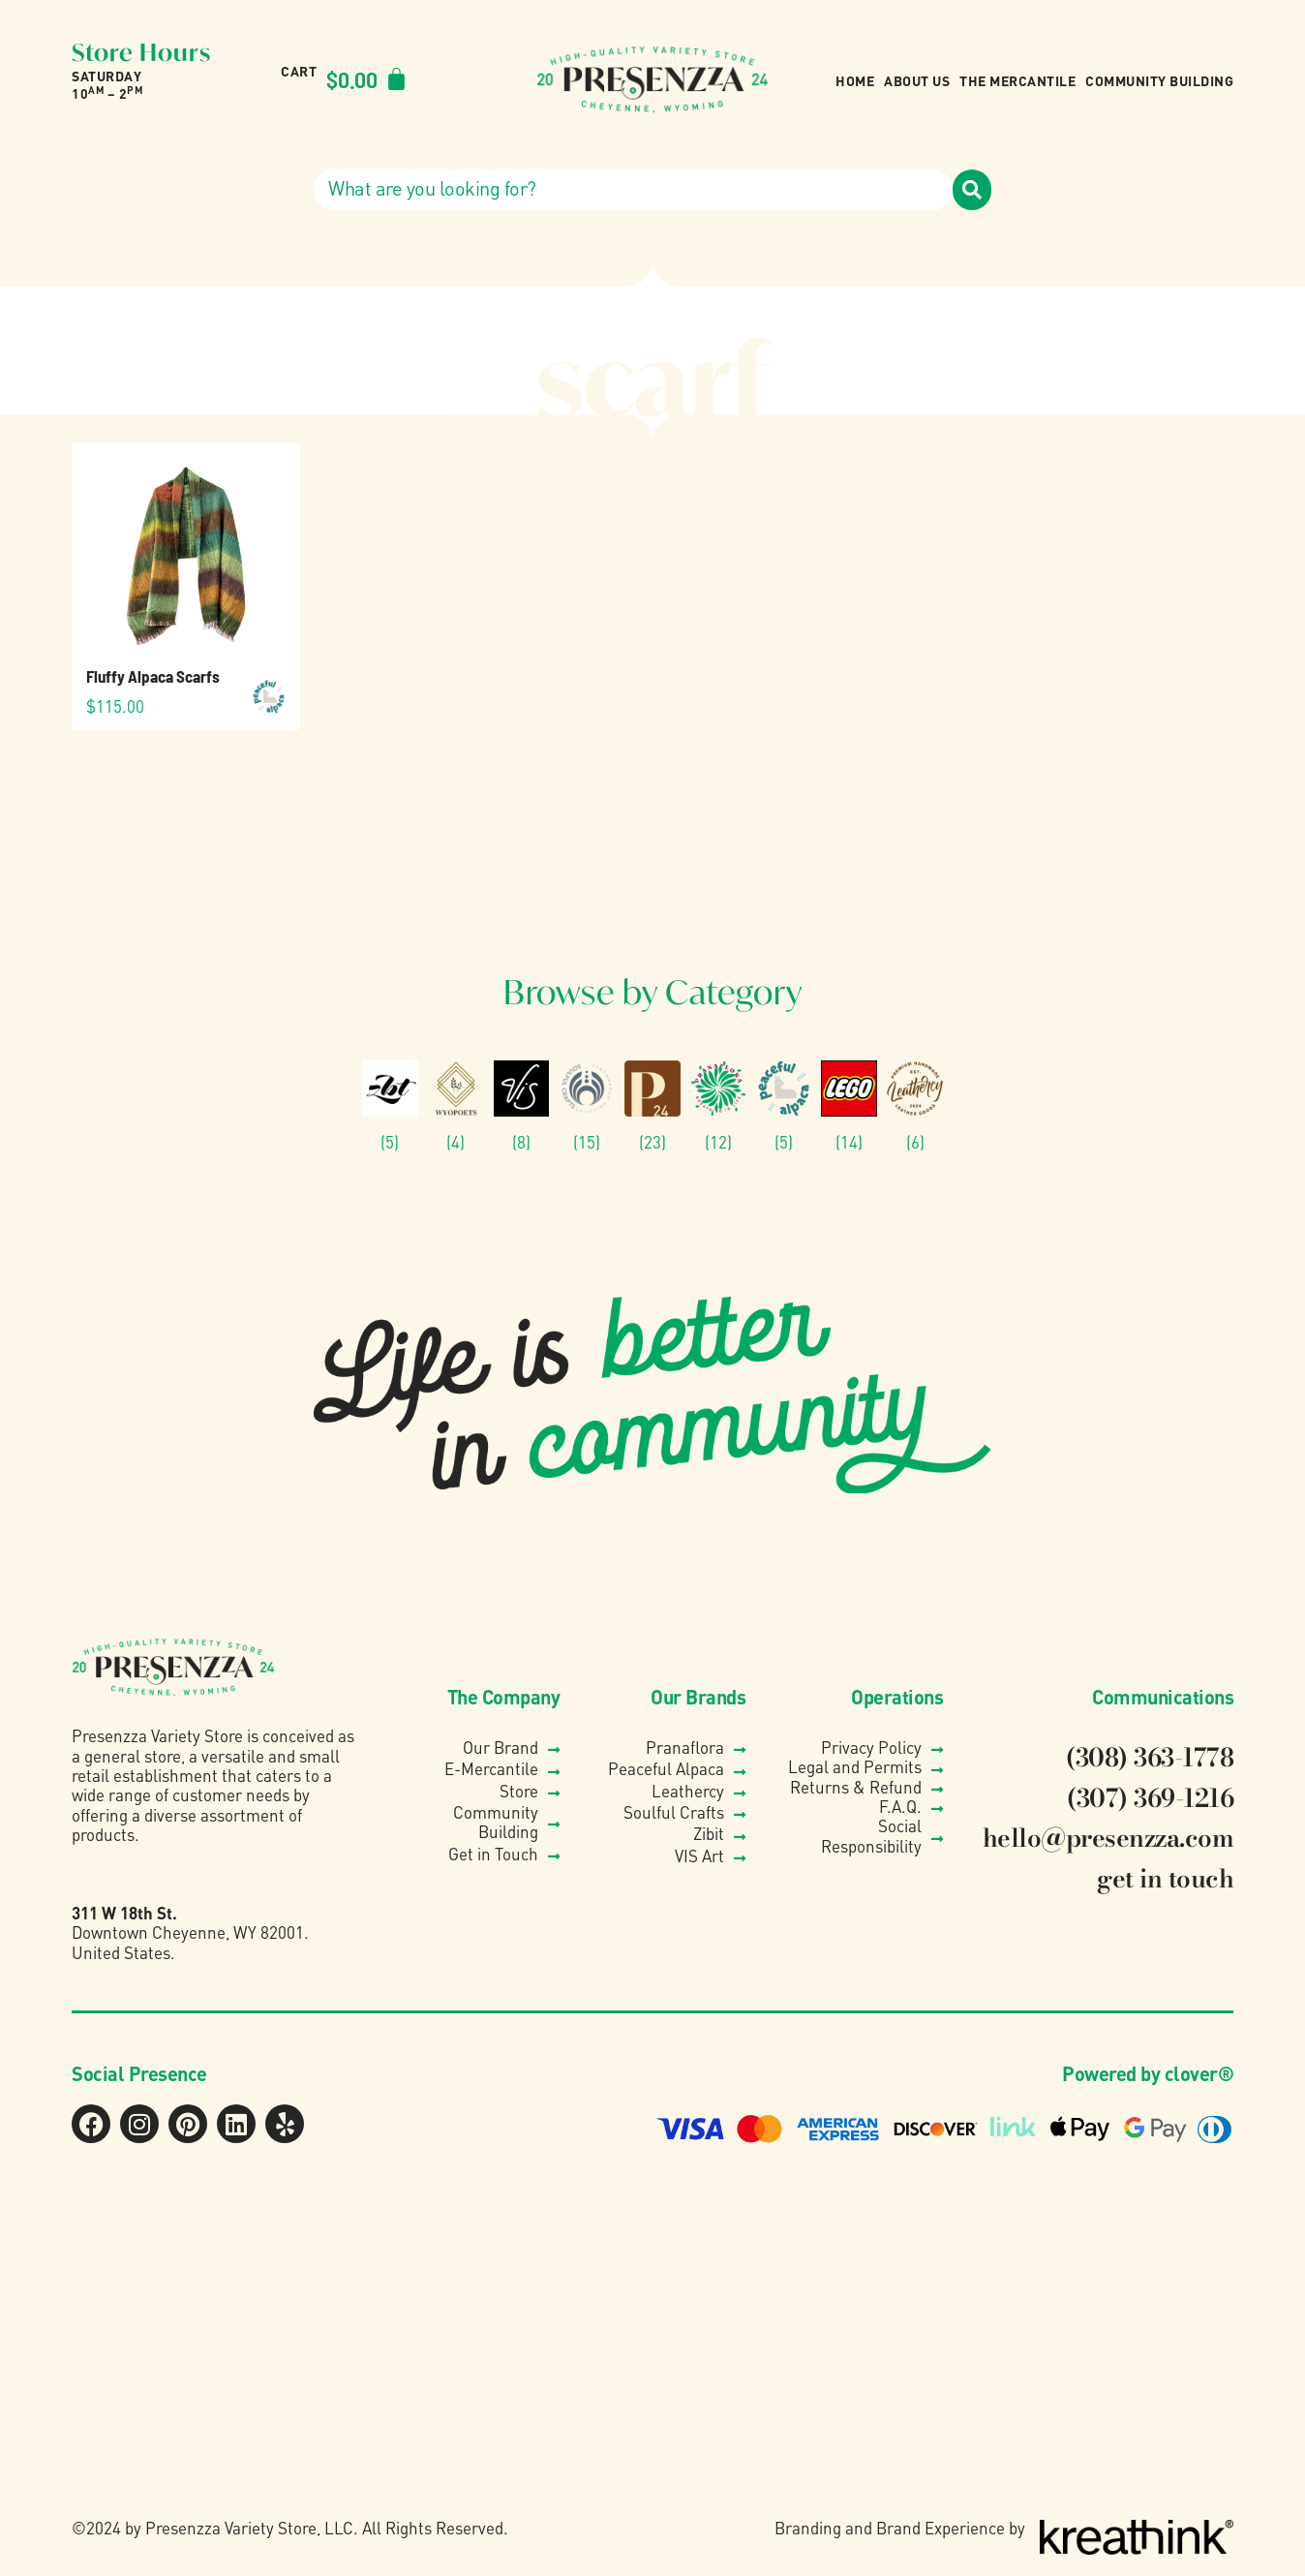 This screenshot has width=1305, height=2576. I want to click on [Visit product category Pranaflora], so click(718, 1105).